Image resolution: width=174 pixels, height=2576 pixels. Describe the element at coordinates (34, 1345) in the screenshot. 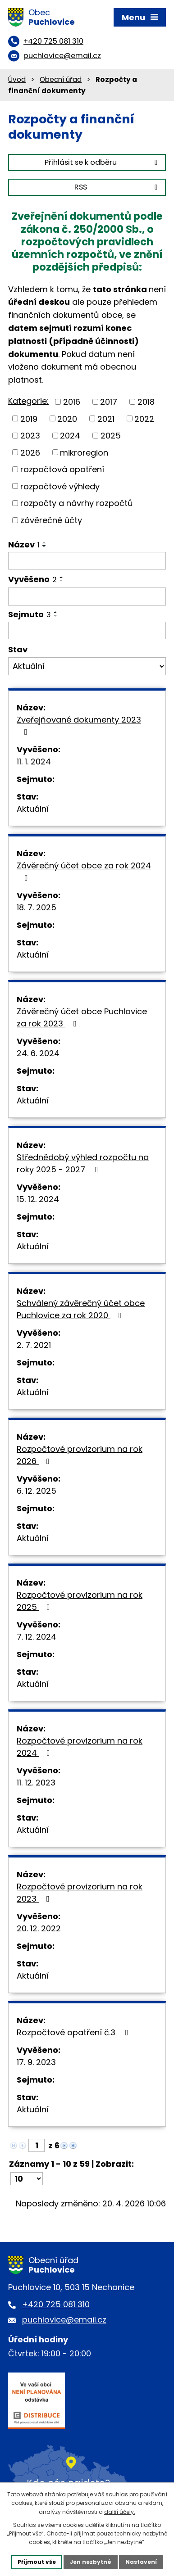

I see `2. 7. 2021` at that location.